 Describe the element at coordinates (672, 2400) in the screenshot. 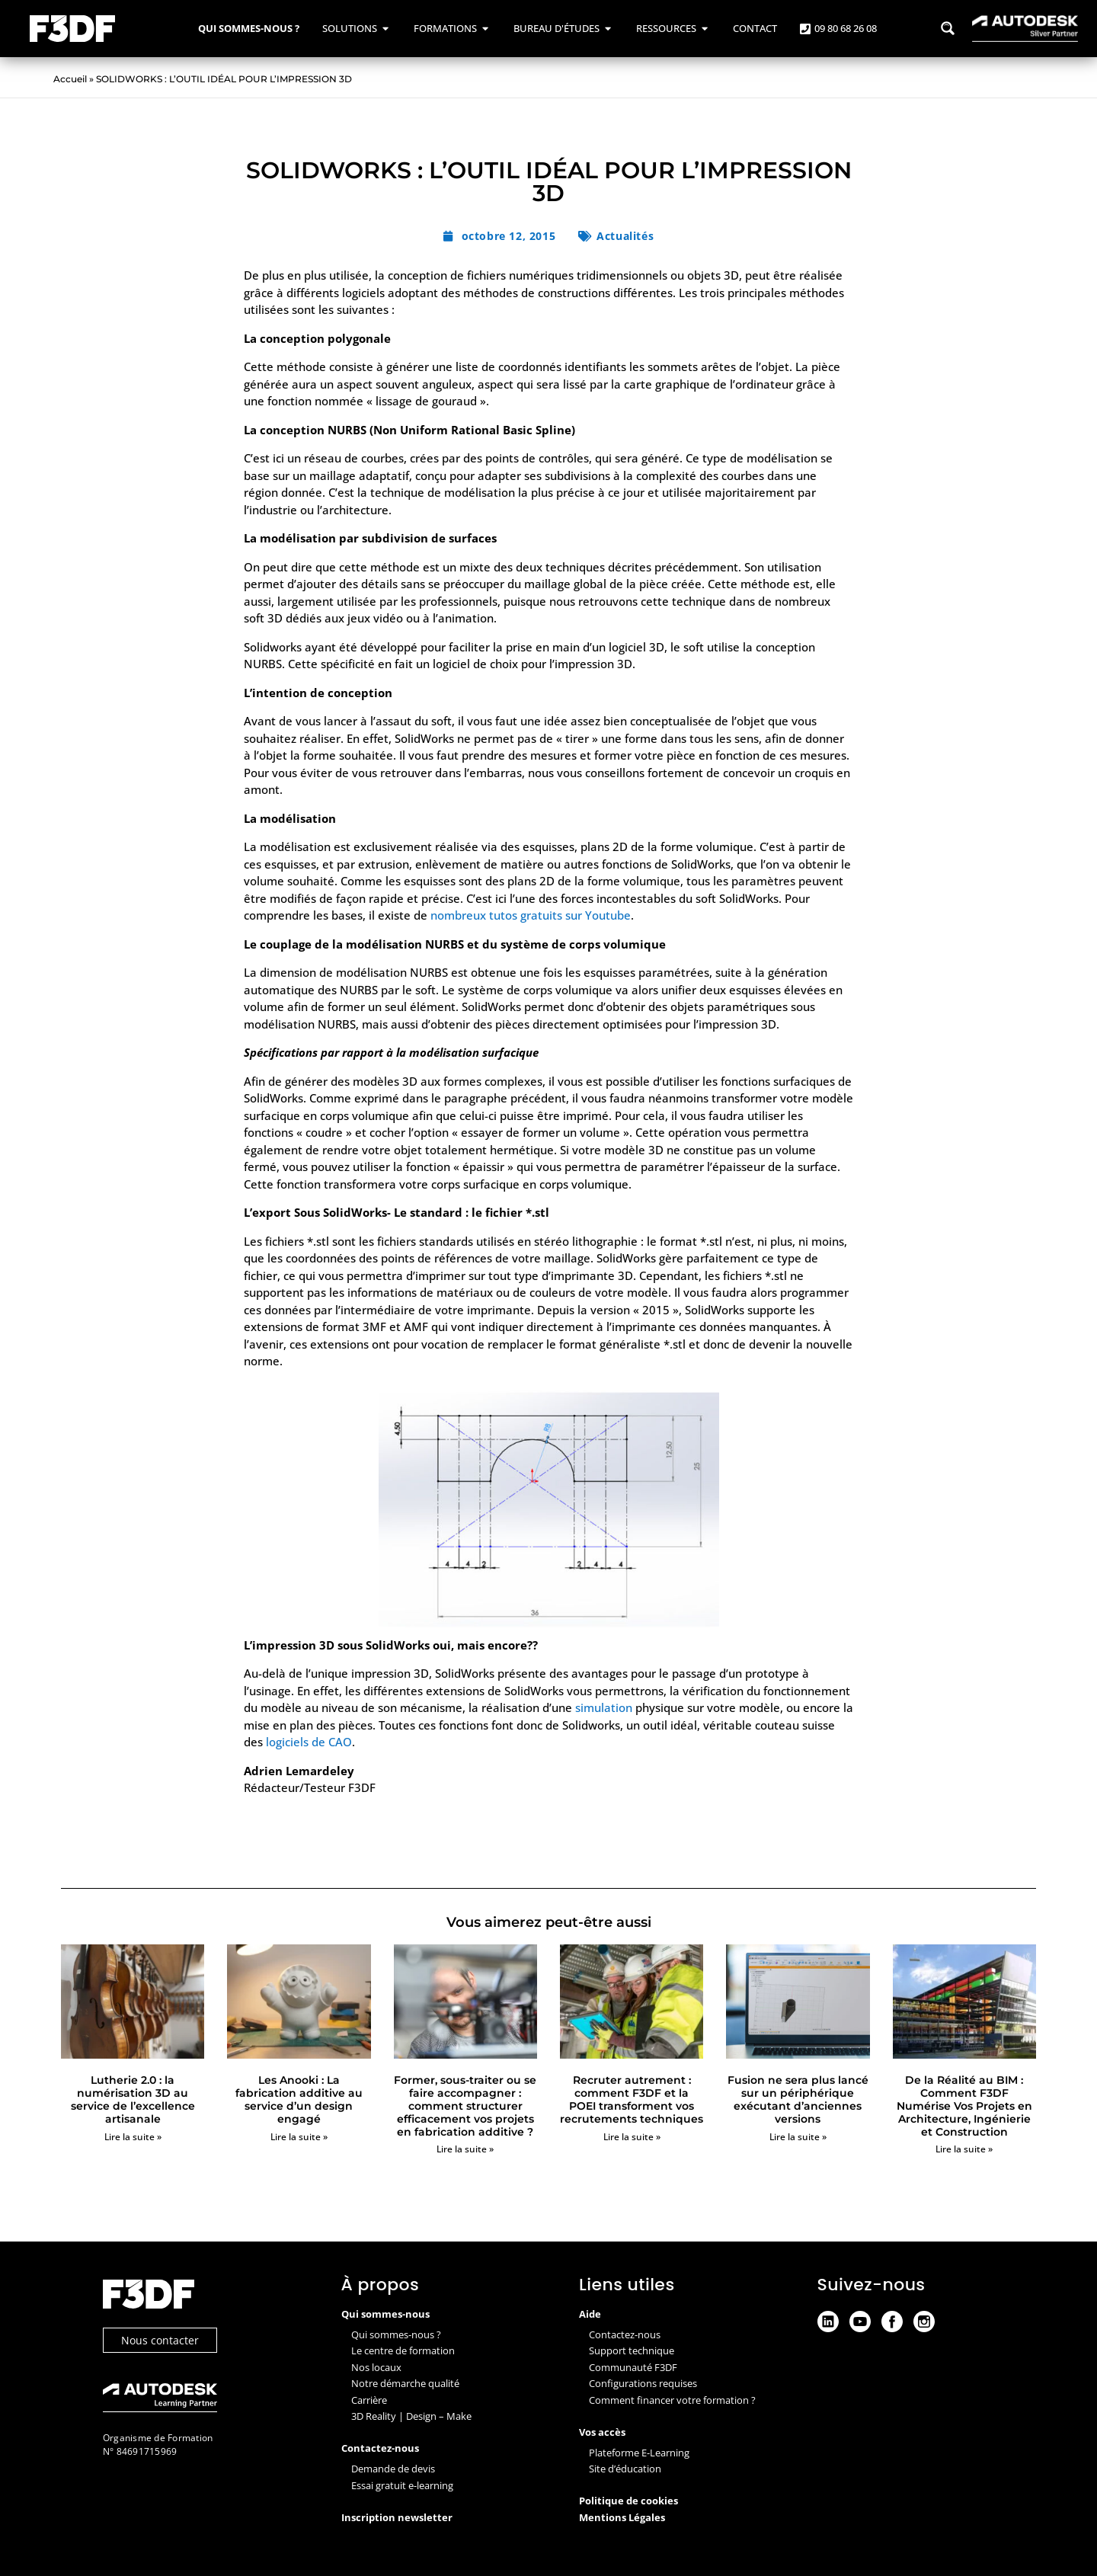

I see `Comment financer votre formation ?` at that location.